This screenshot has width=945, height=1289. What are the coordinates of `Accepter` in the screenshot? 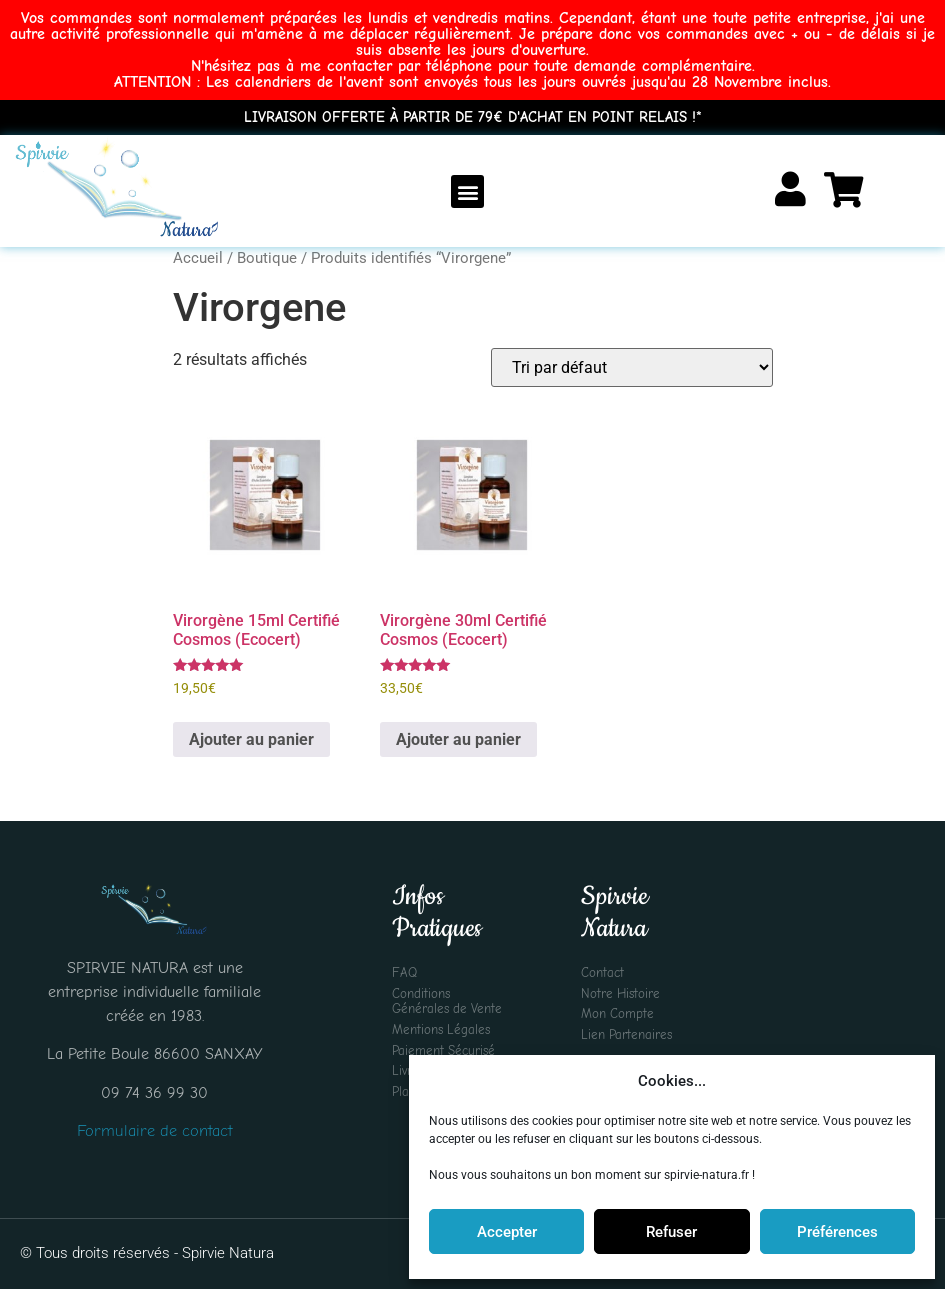 It's located at (507, 1232).